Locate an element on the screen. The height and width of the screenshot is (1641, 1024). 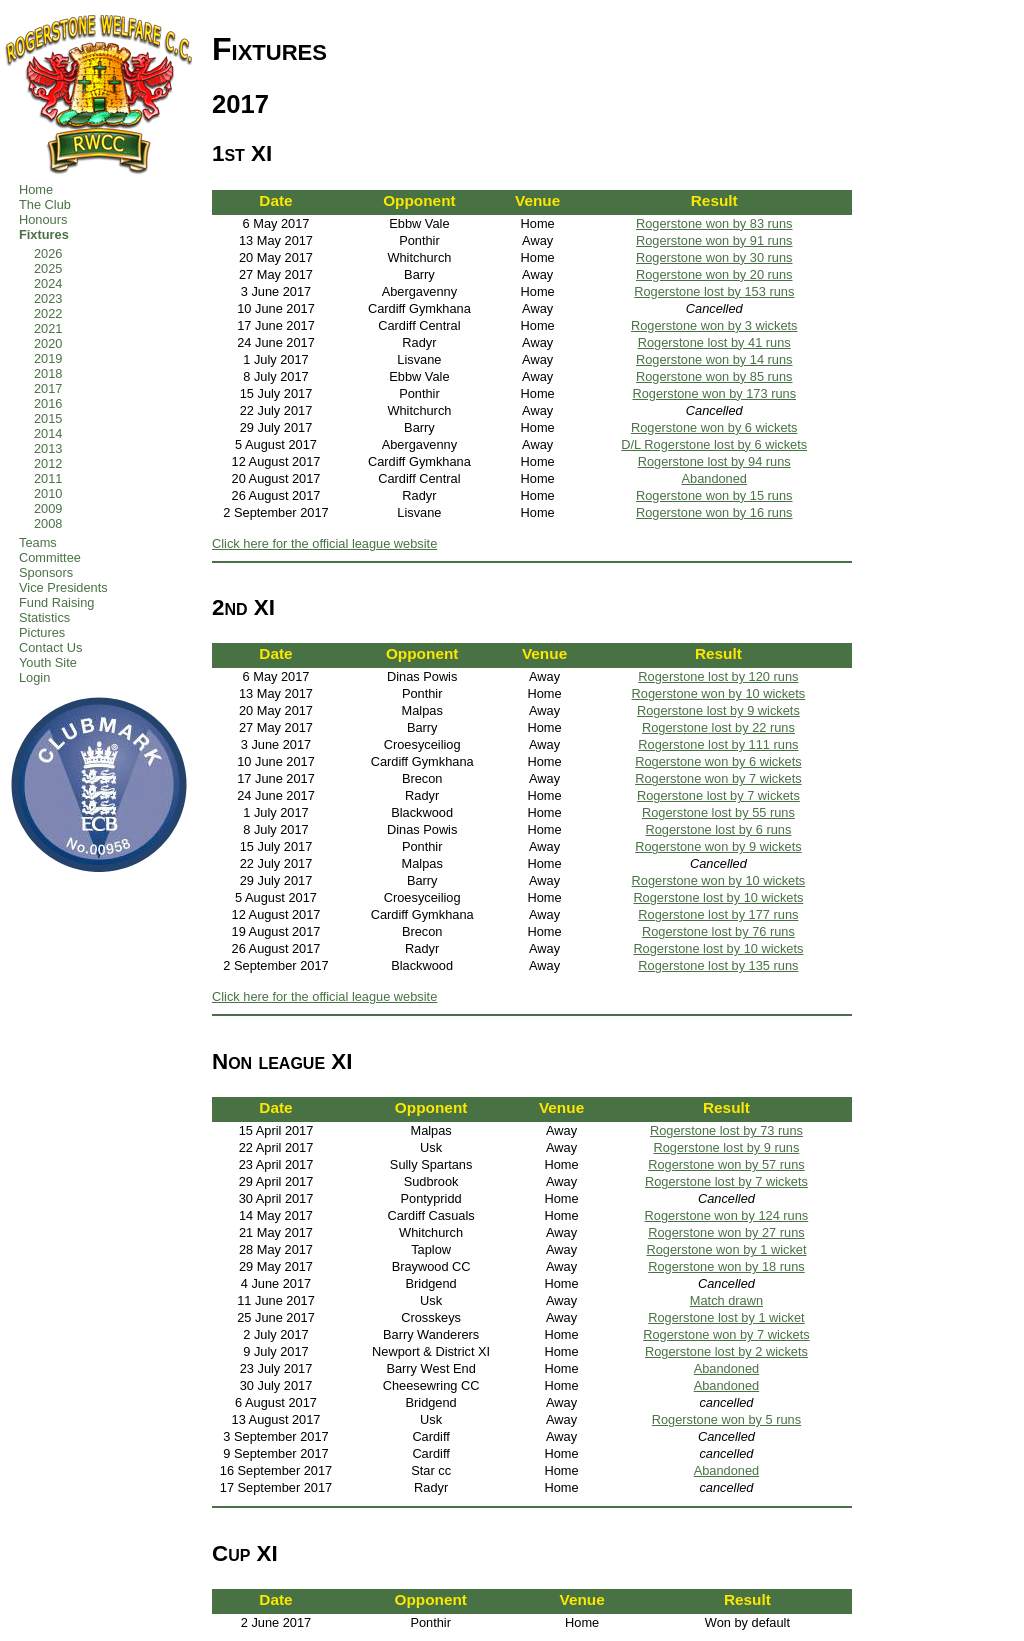
Rogerstone won by 91 runs is located at coordinates (714, 240).